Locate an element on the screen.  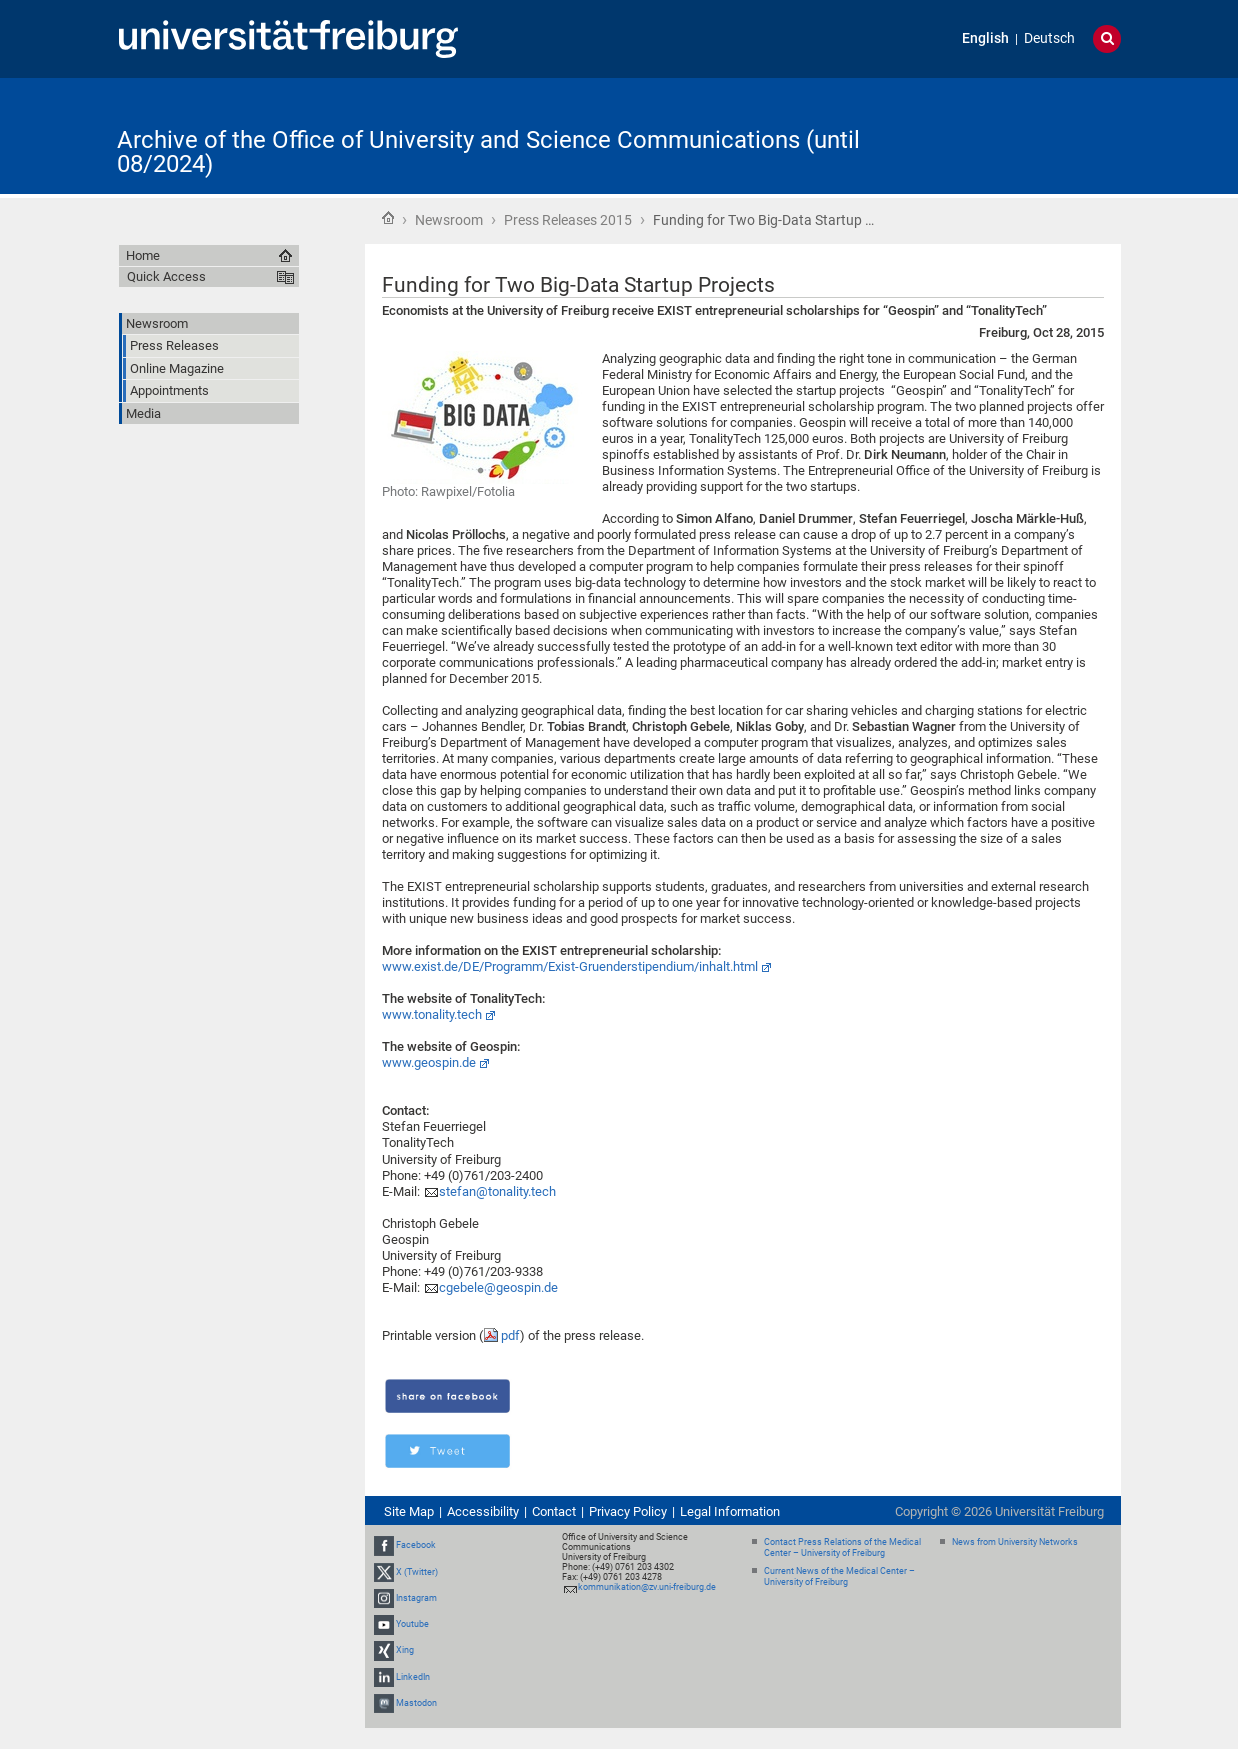
Youtube is located at coordinates (412, 1624).